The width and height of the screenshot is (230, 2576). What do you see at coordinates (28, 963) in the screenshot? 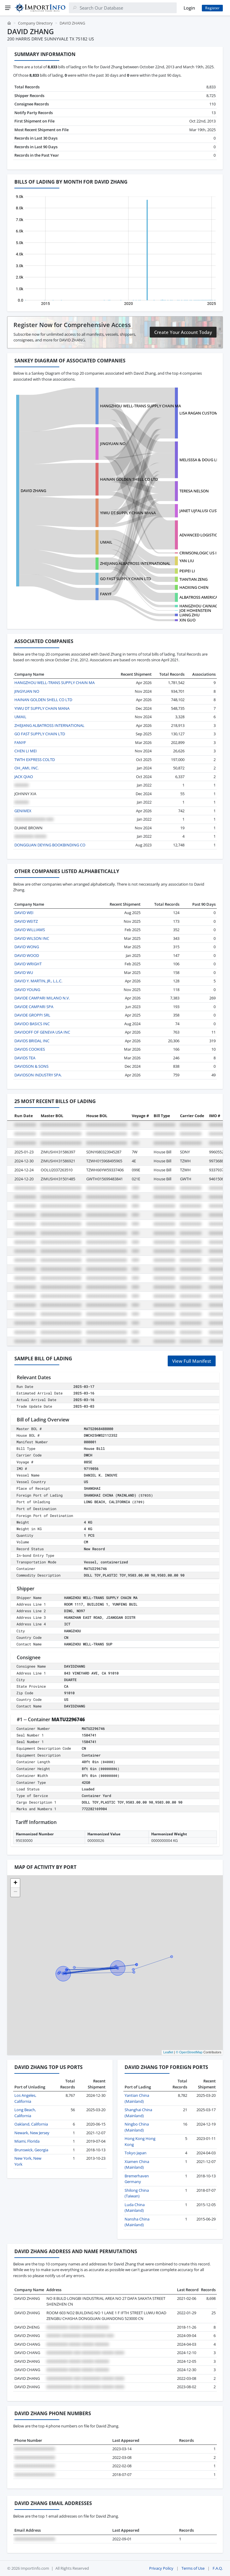
I see `DAVID WRIGHT` at bounding box center [28, 963].